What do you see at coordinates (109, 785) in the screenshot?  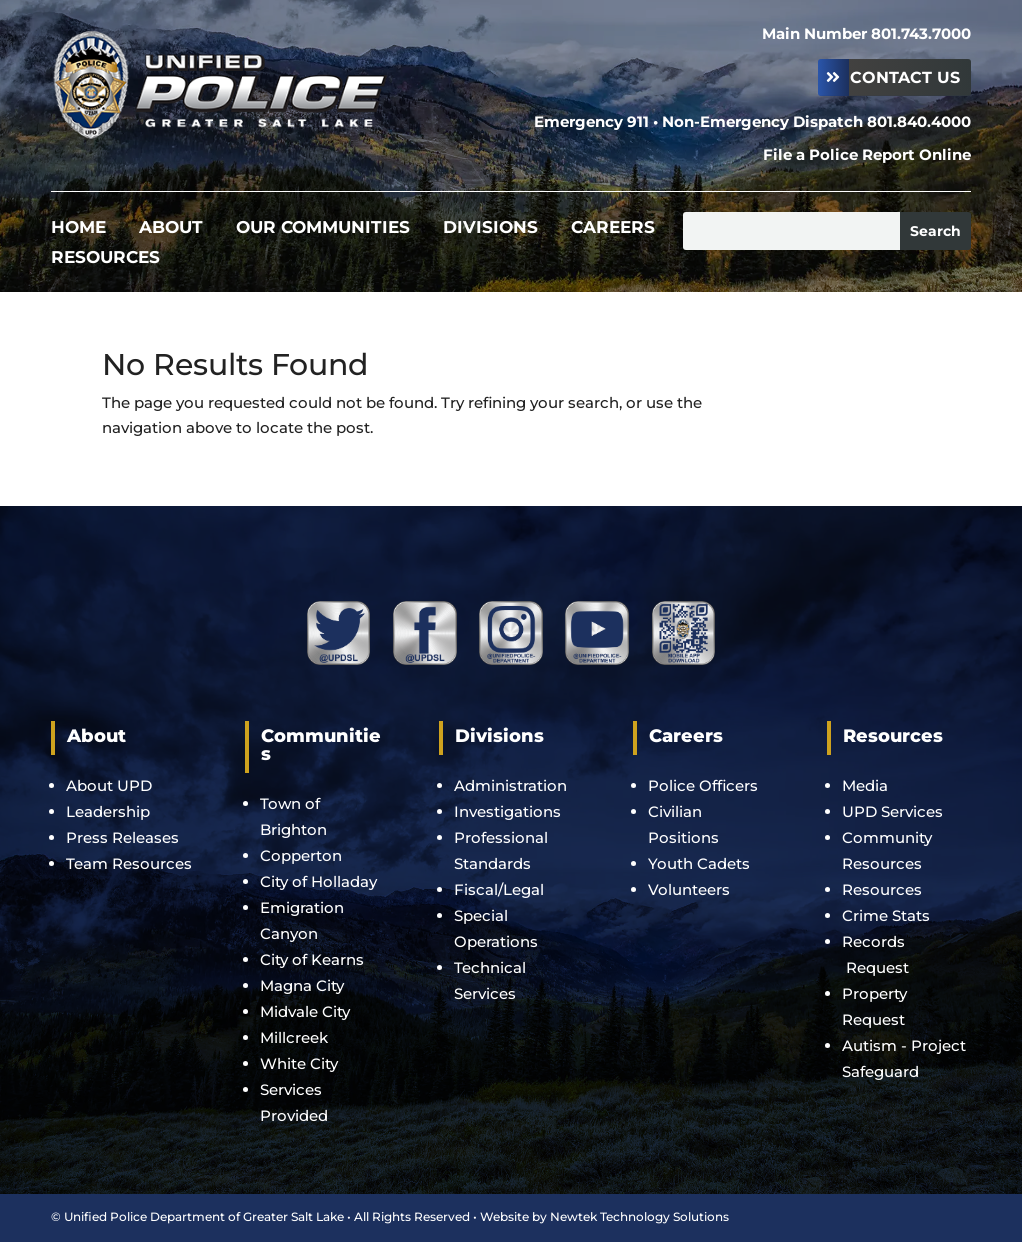 I see `About UPD` at bounding box center [109, 785].